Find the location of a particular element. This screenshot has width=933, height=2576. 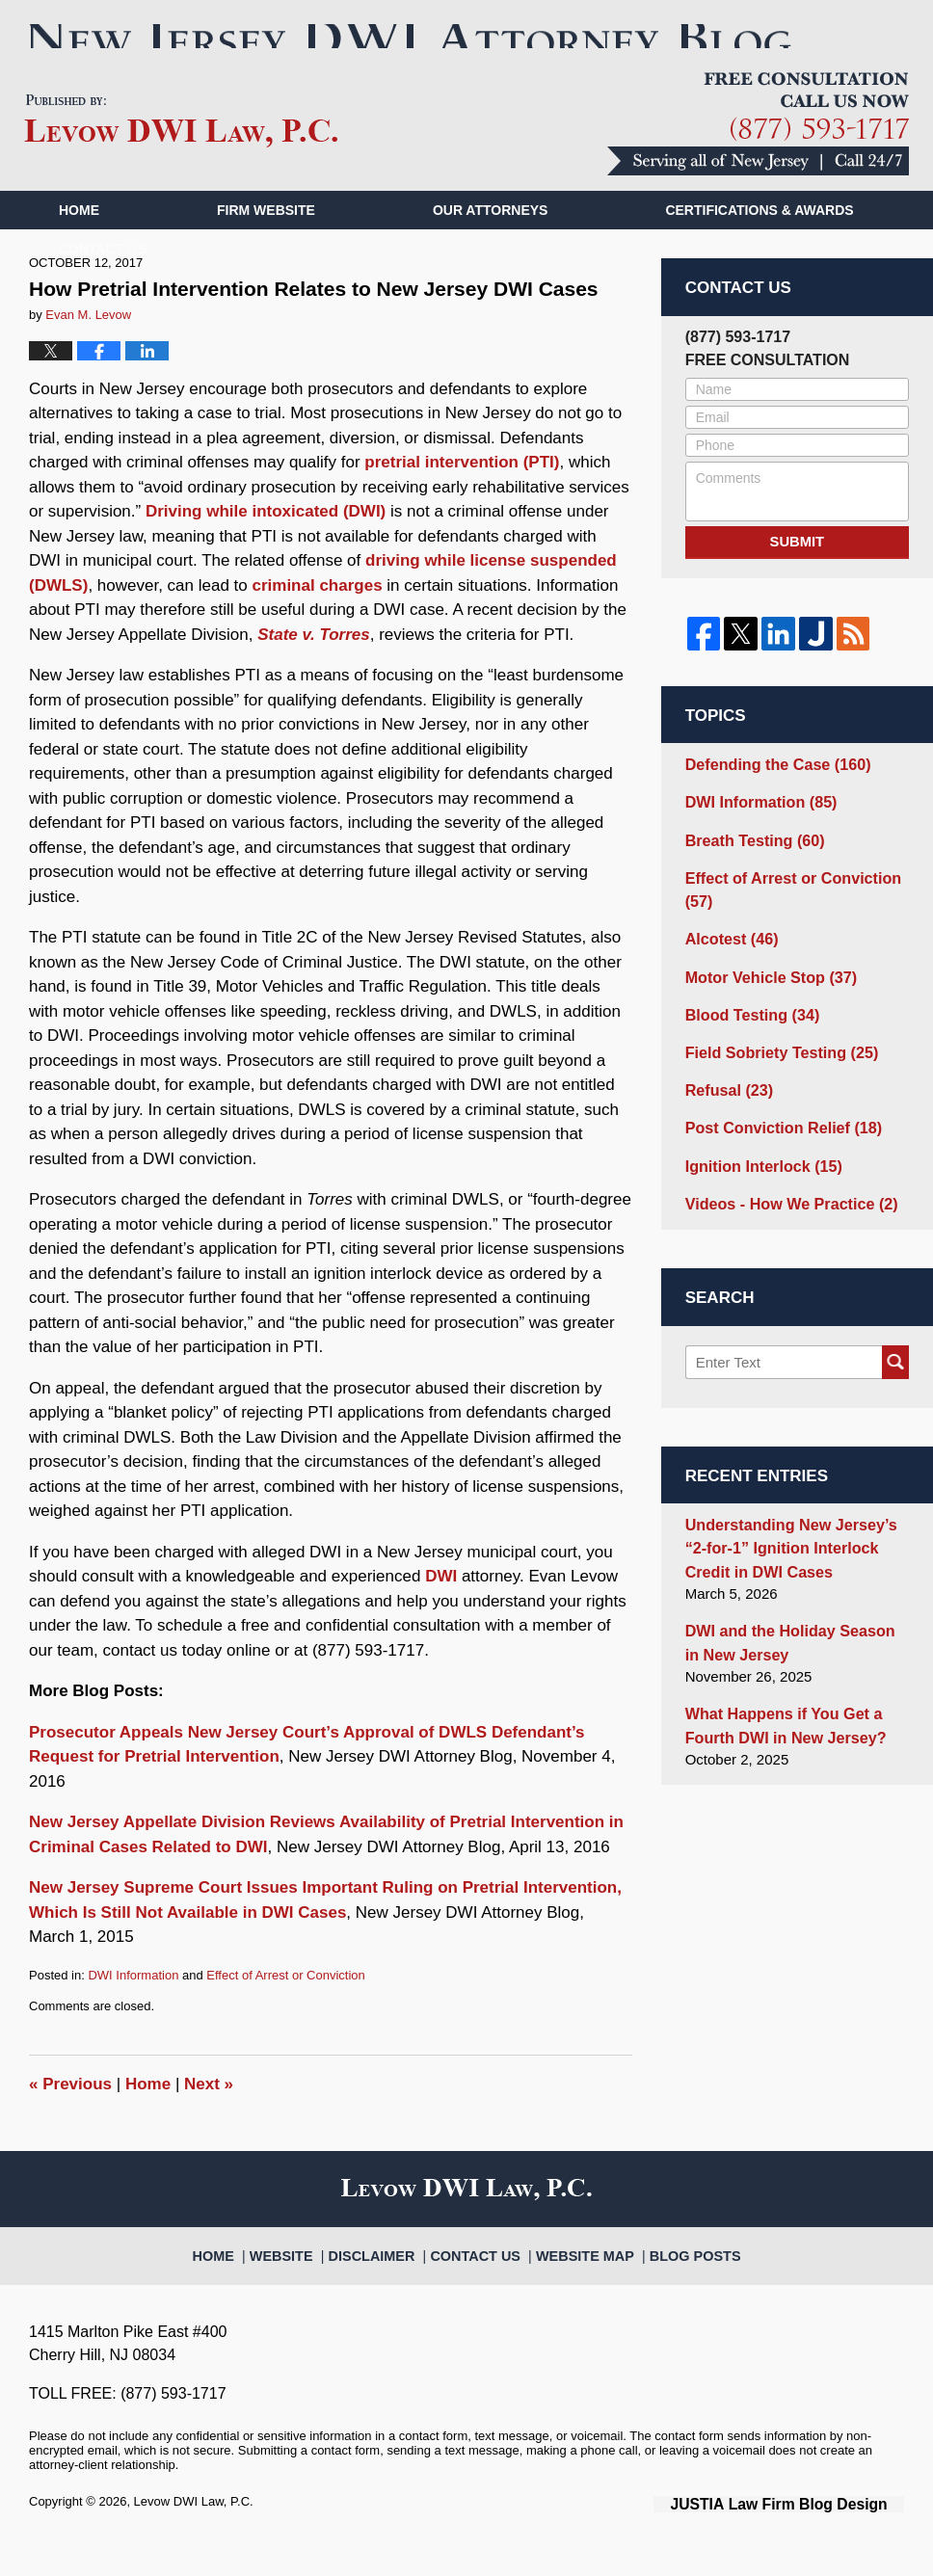

Post Conviction Relief is located at coordinates (776, 1142).